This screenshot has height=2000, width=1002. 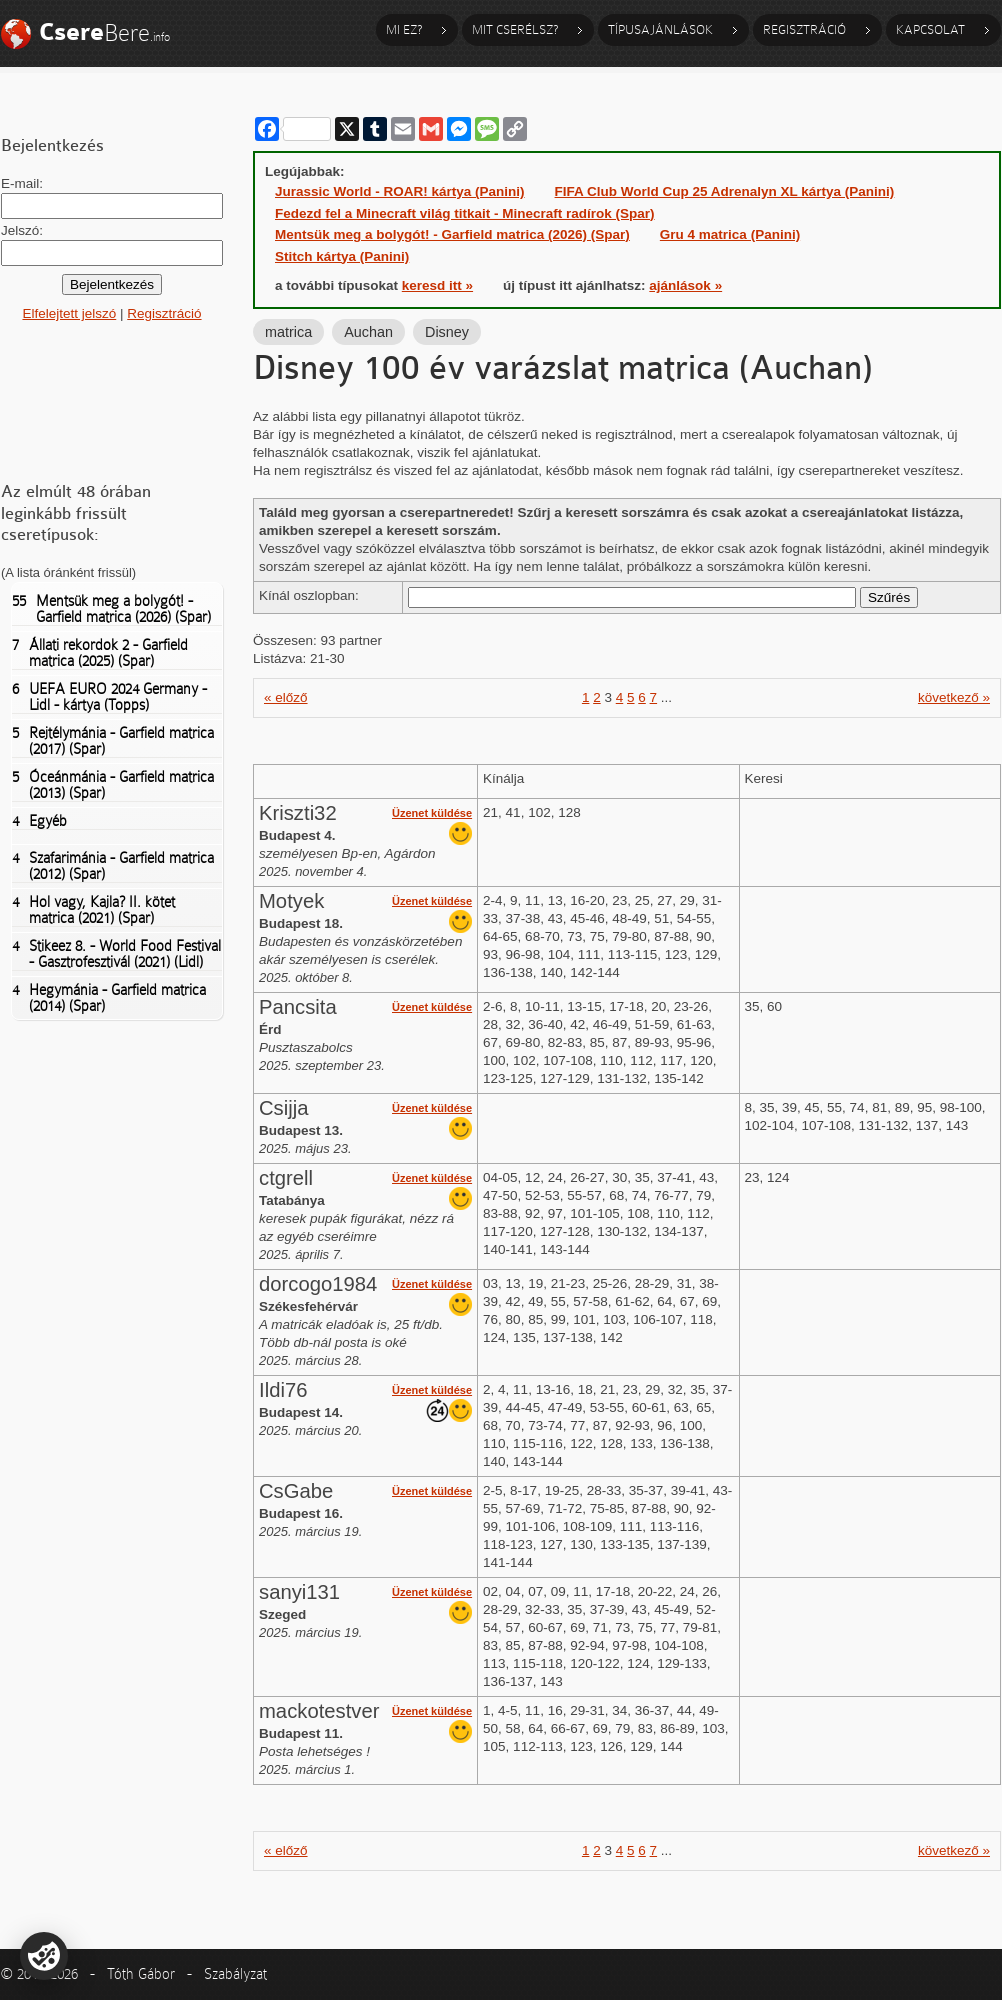 I want to click on Szafarimánia - Garfield matrica (2012) (Spar), so click(x=113, y=866).